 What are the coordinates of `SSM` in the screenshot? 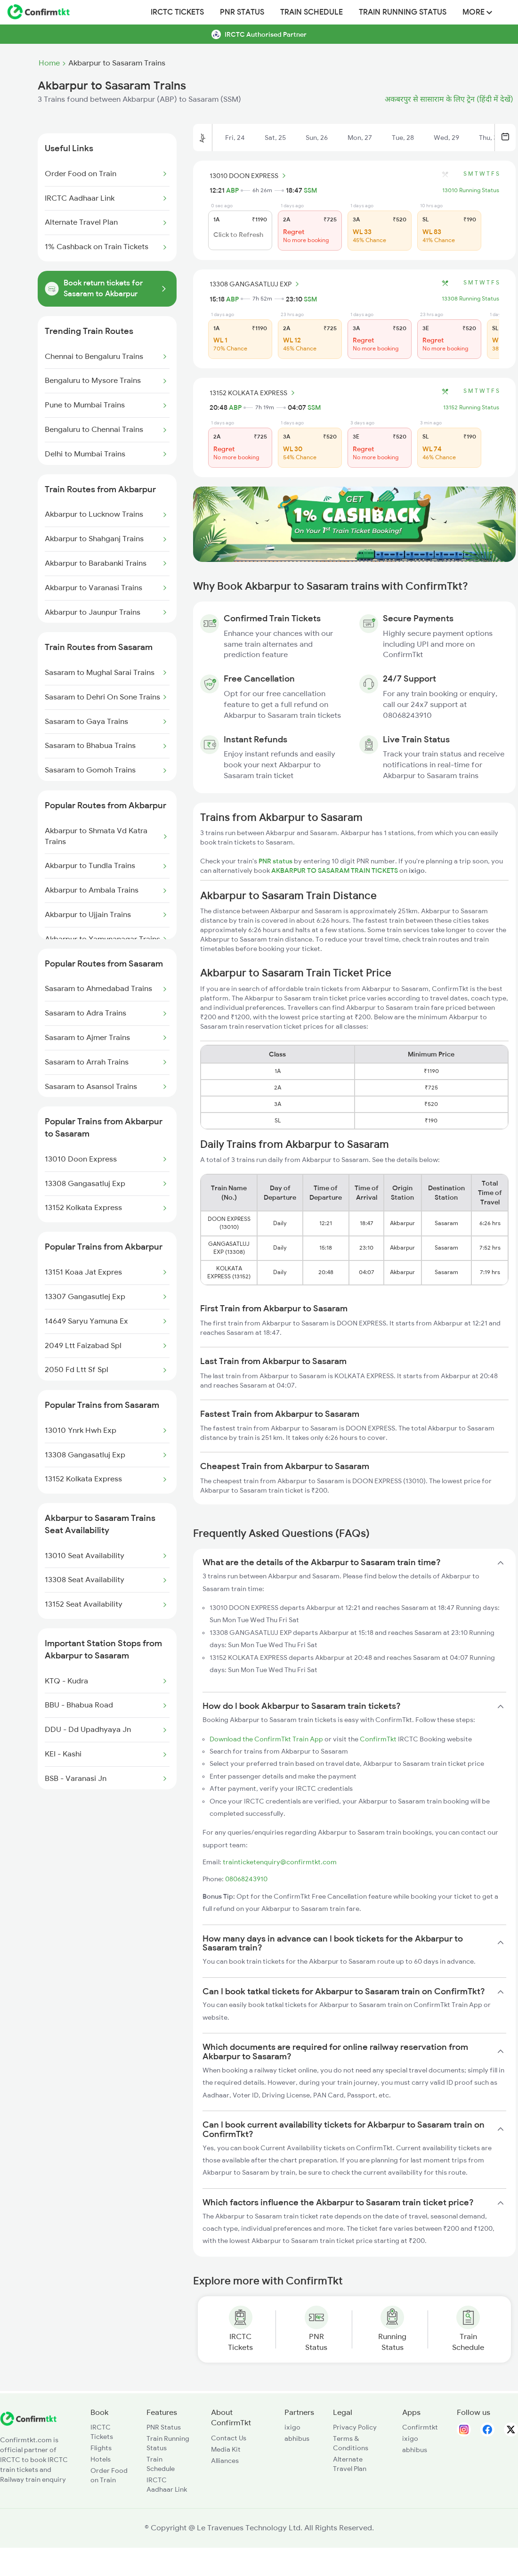 It's located at (310, 190).